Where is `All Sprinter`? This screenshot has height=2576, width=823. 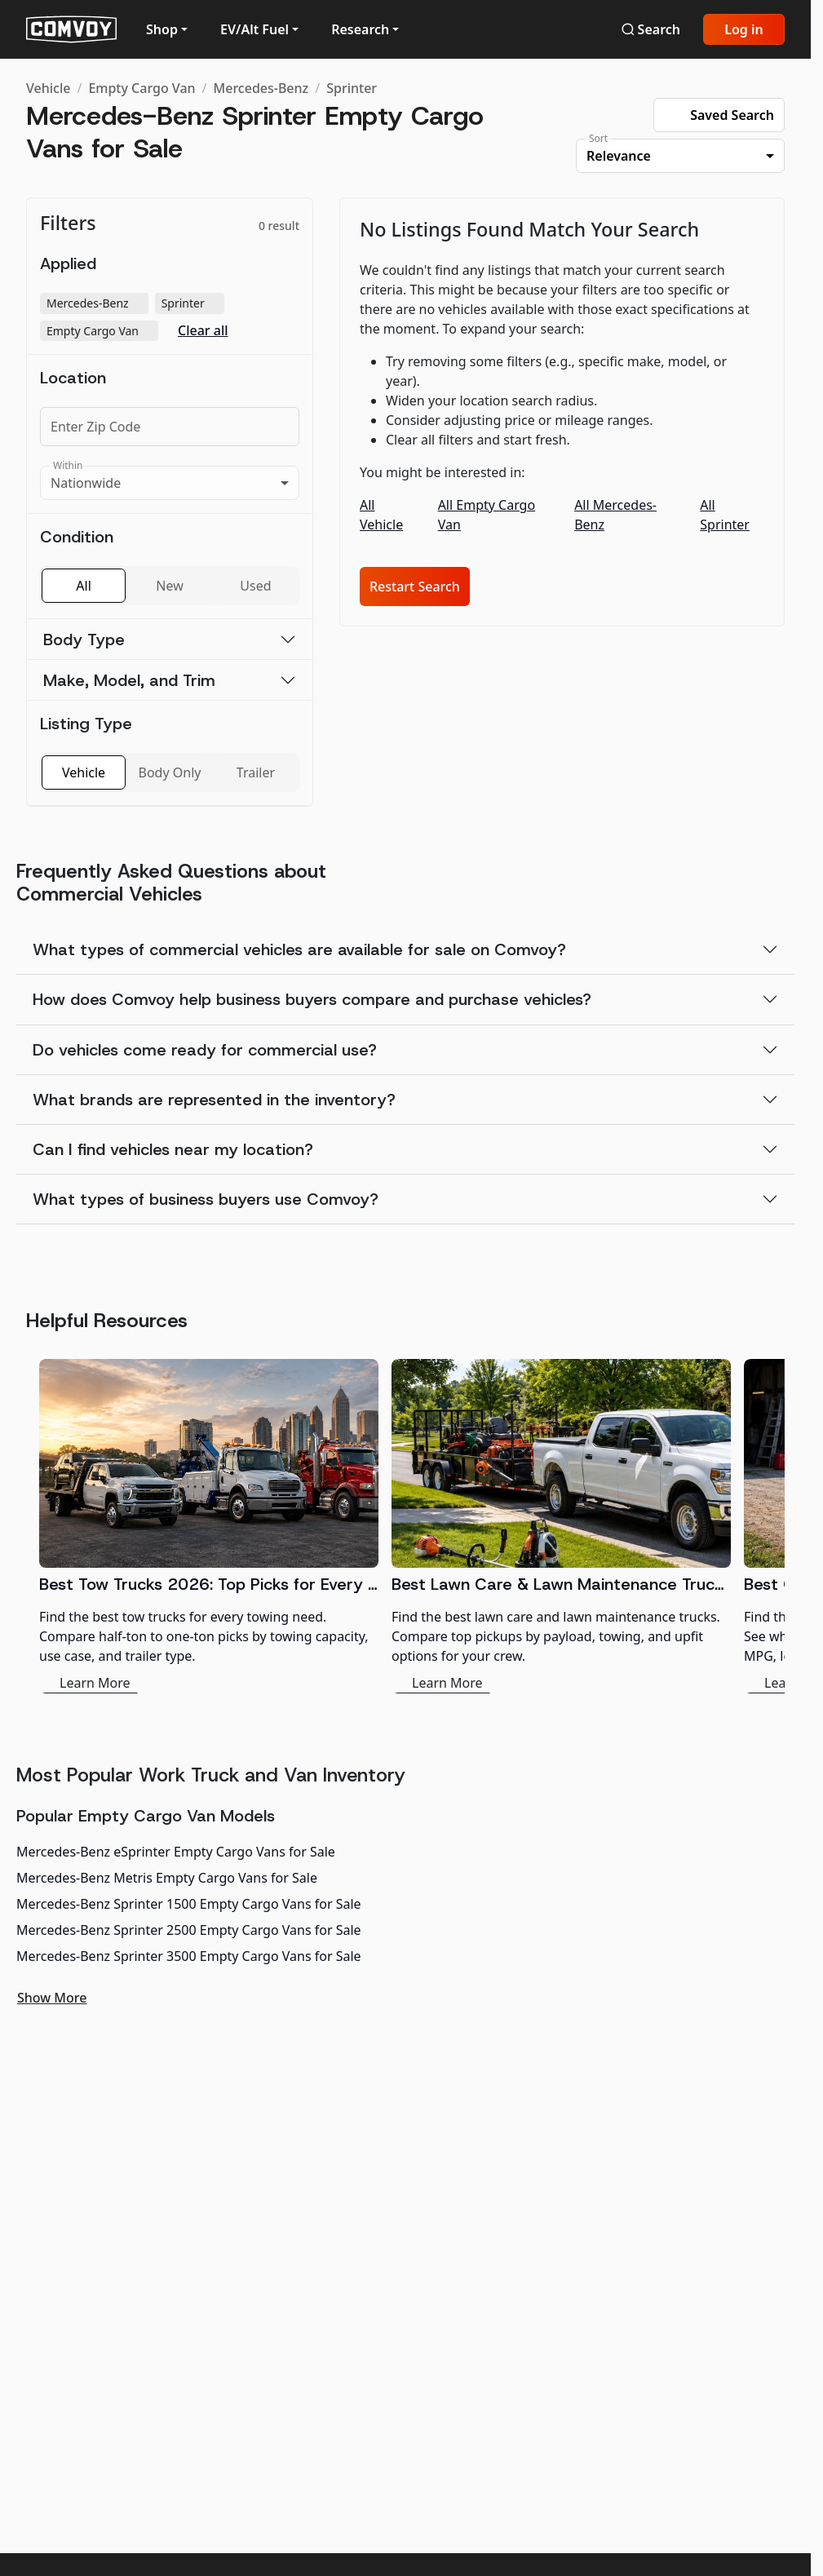
All Sprinter is located at coordinates (725, 514).